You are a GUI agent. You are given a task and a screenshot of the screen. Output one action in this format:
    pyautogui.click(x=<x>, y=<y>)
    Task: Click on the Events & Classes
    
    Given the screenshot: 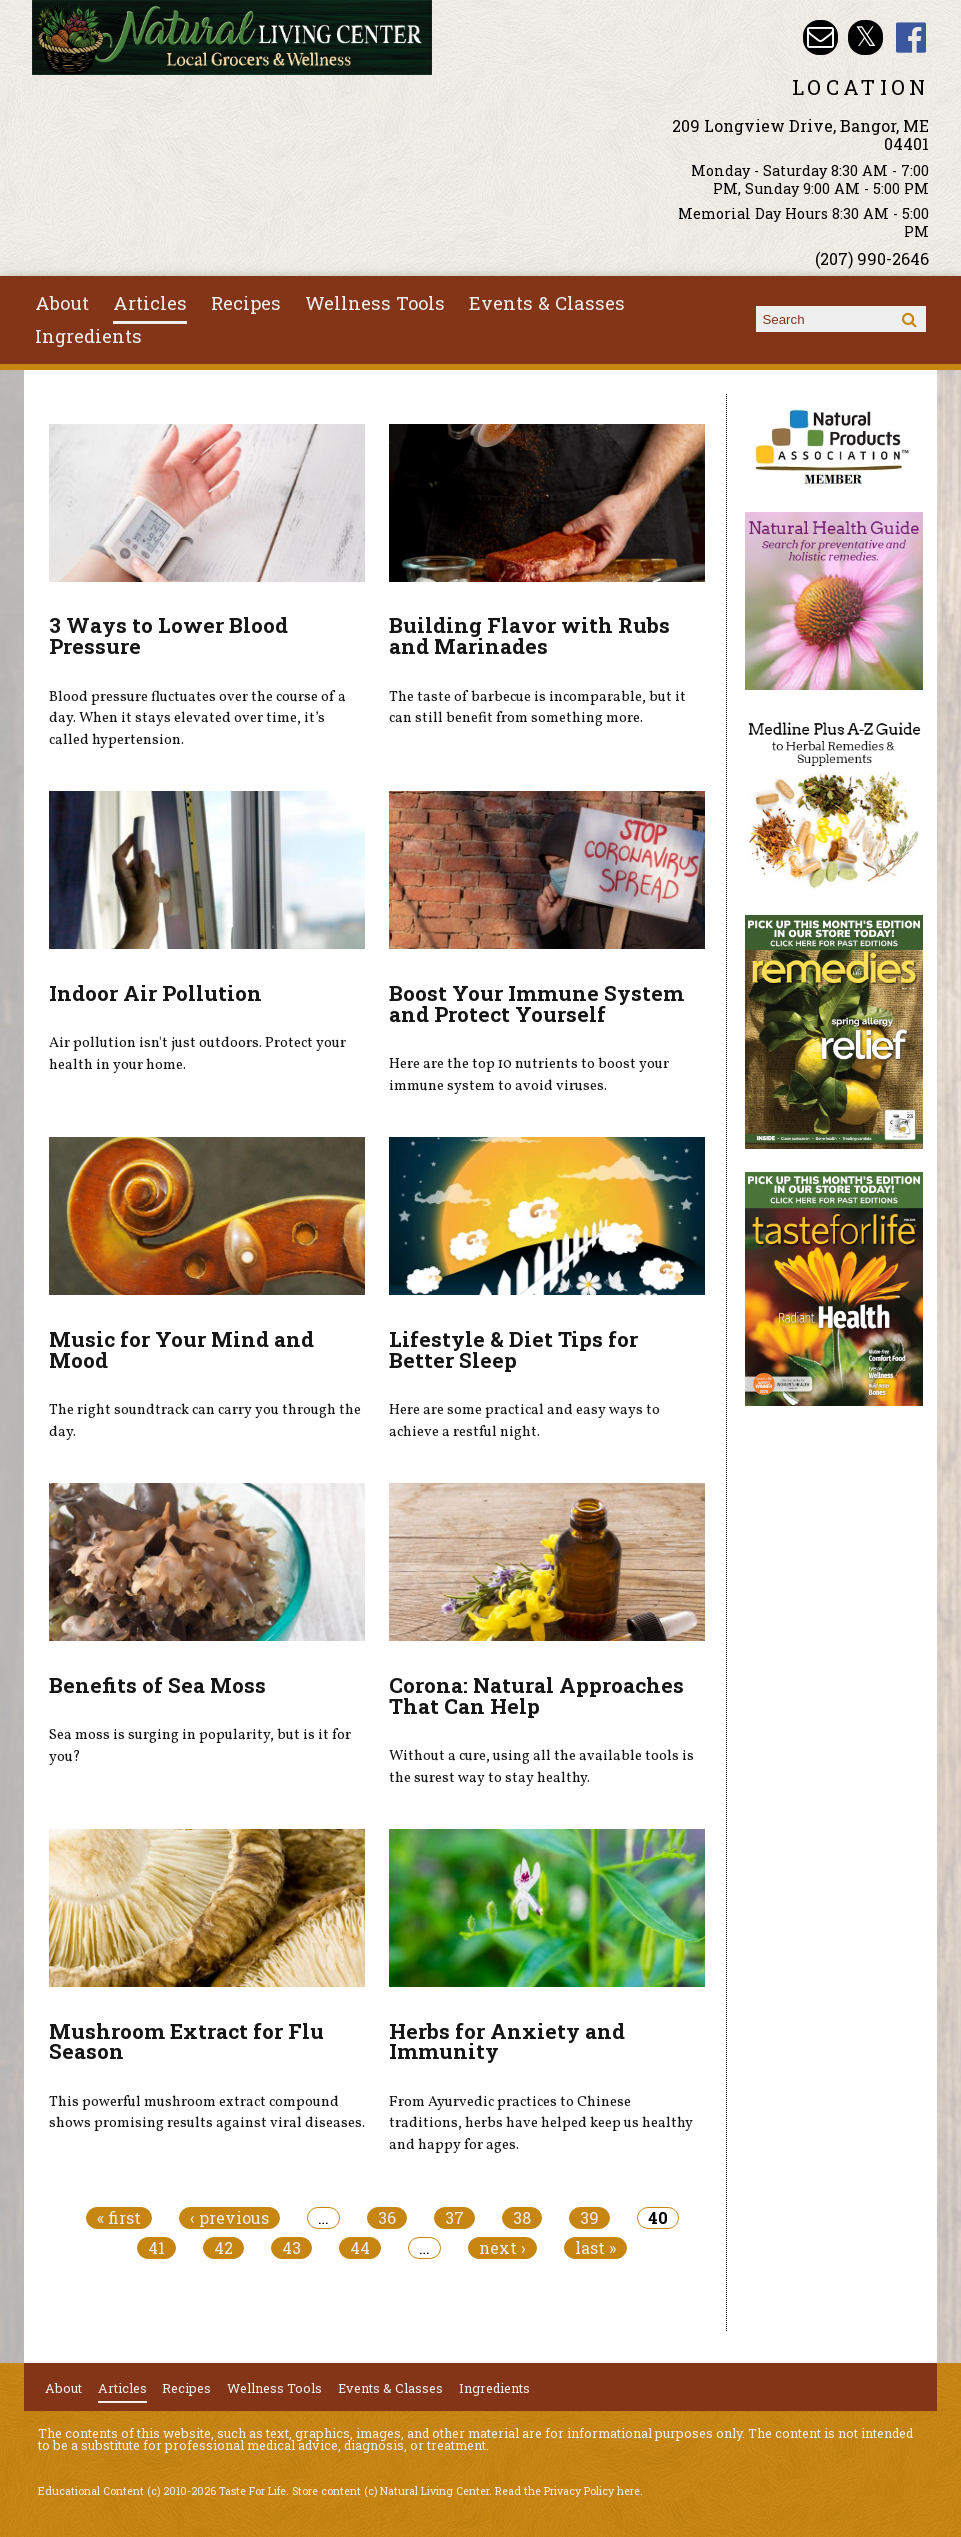 What is the action you would take?
    pyautogui.click(x=547, y=303)
    